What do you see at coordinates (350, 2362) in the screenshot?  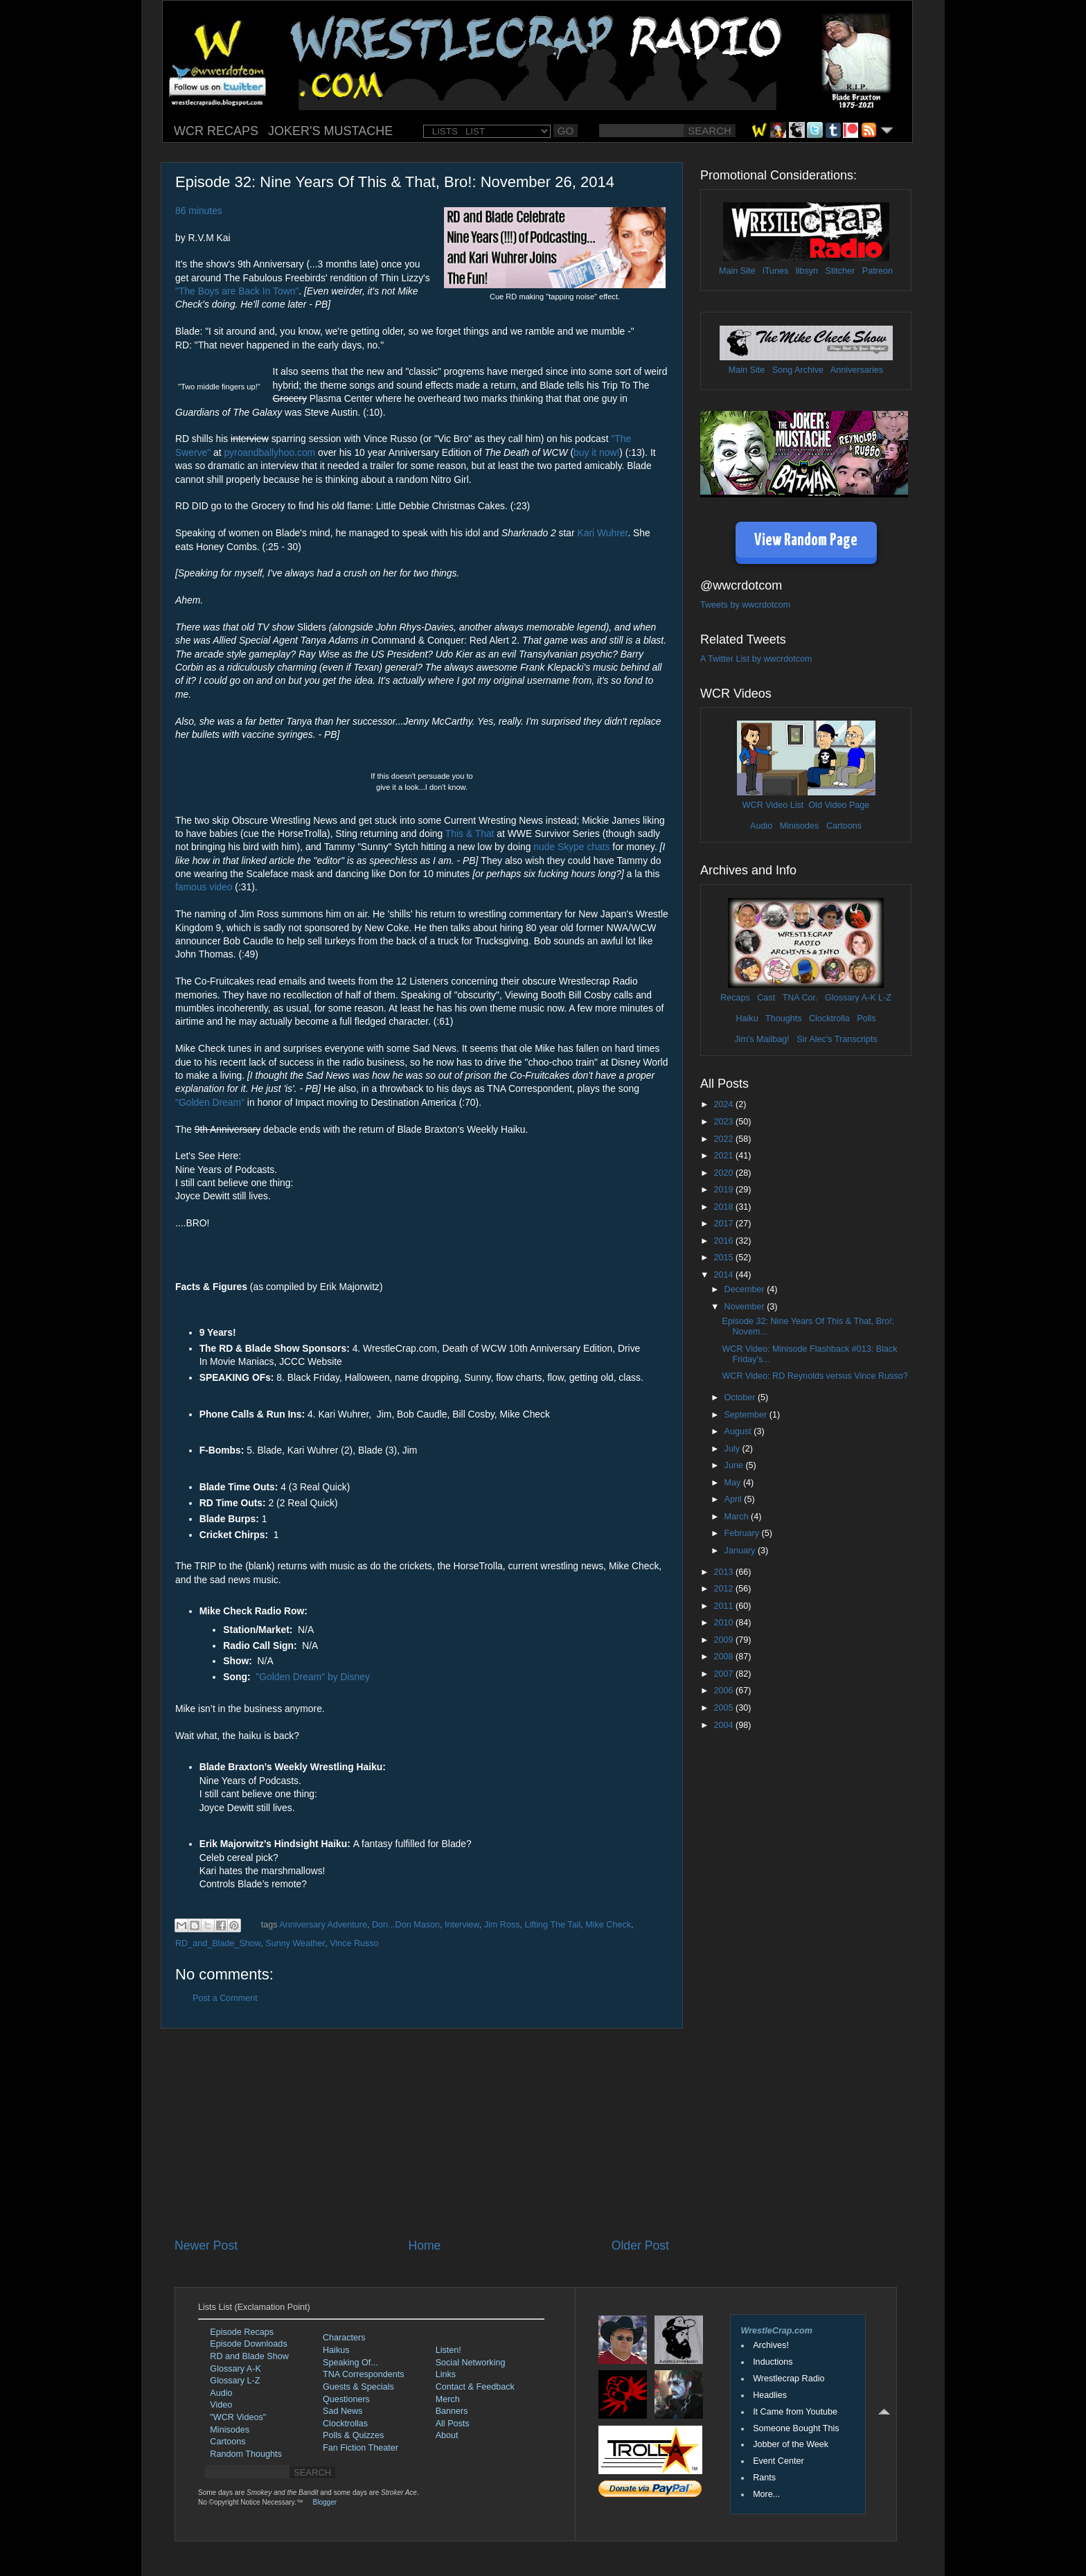 I see `Speaking Of...` at bounding box center [350, 2362].